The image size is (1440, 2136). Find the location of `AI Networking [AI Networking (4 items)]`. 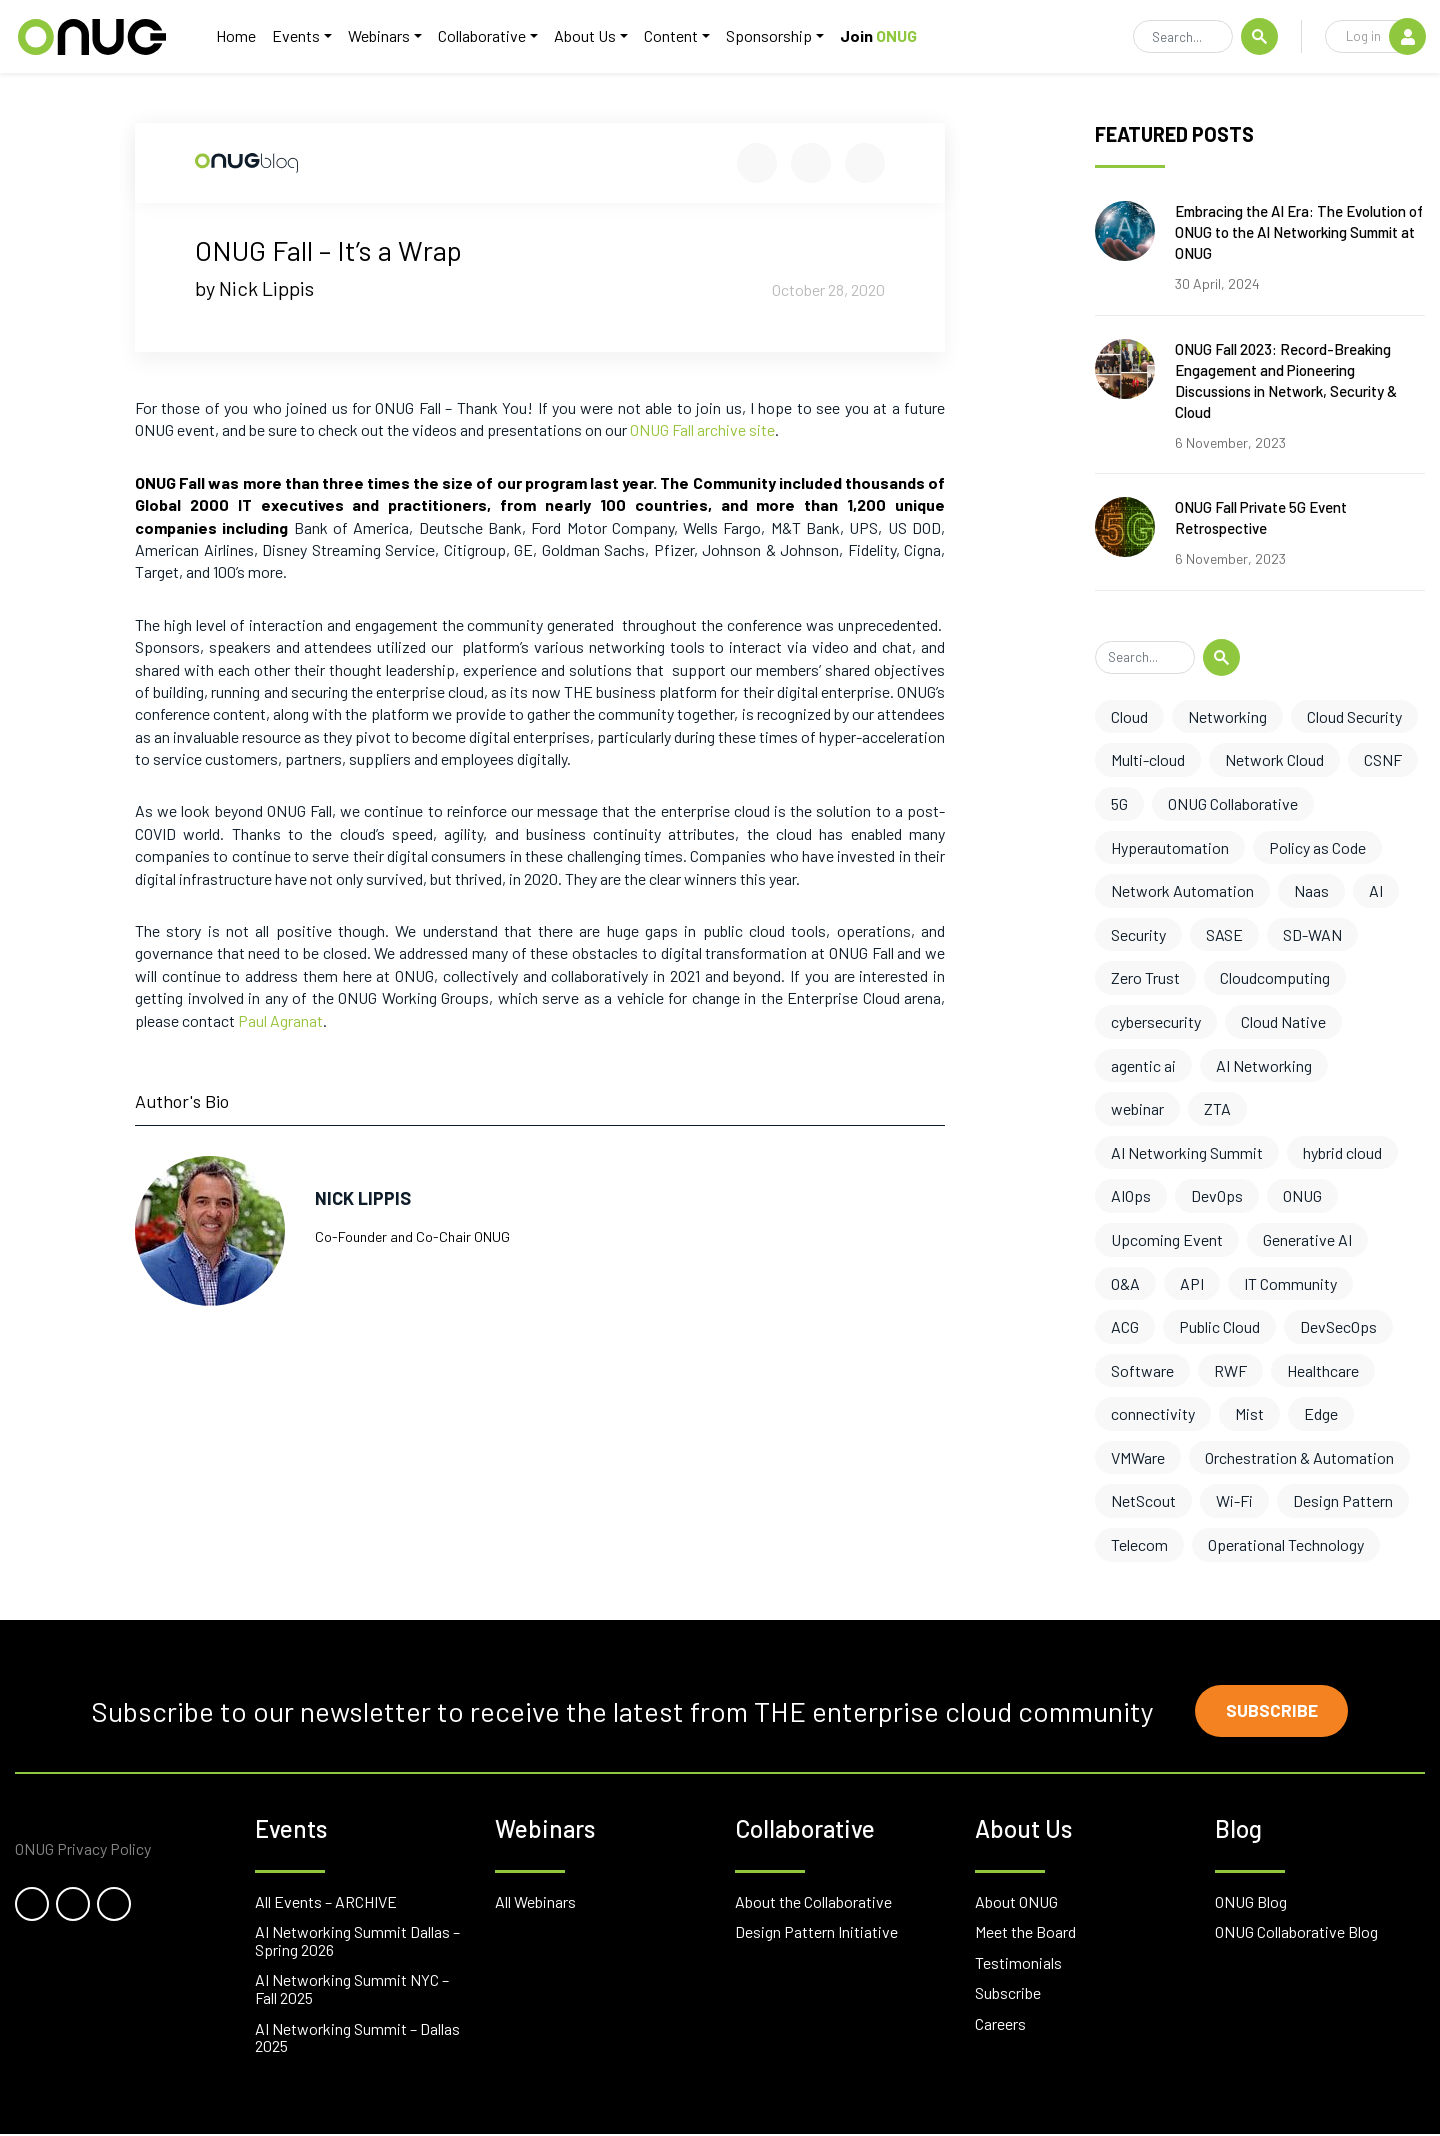

AI Networking [AI Networking (4 items)] is located at coordinates (1264, 1065).